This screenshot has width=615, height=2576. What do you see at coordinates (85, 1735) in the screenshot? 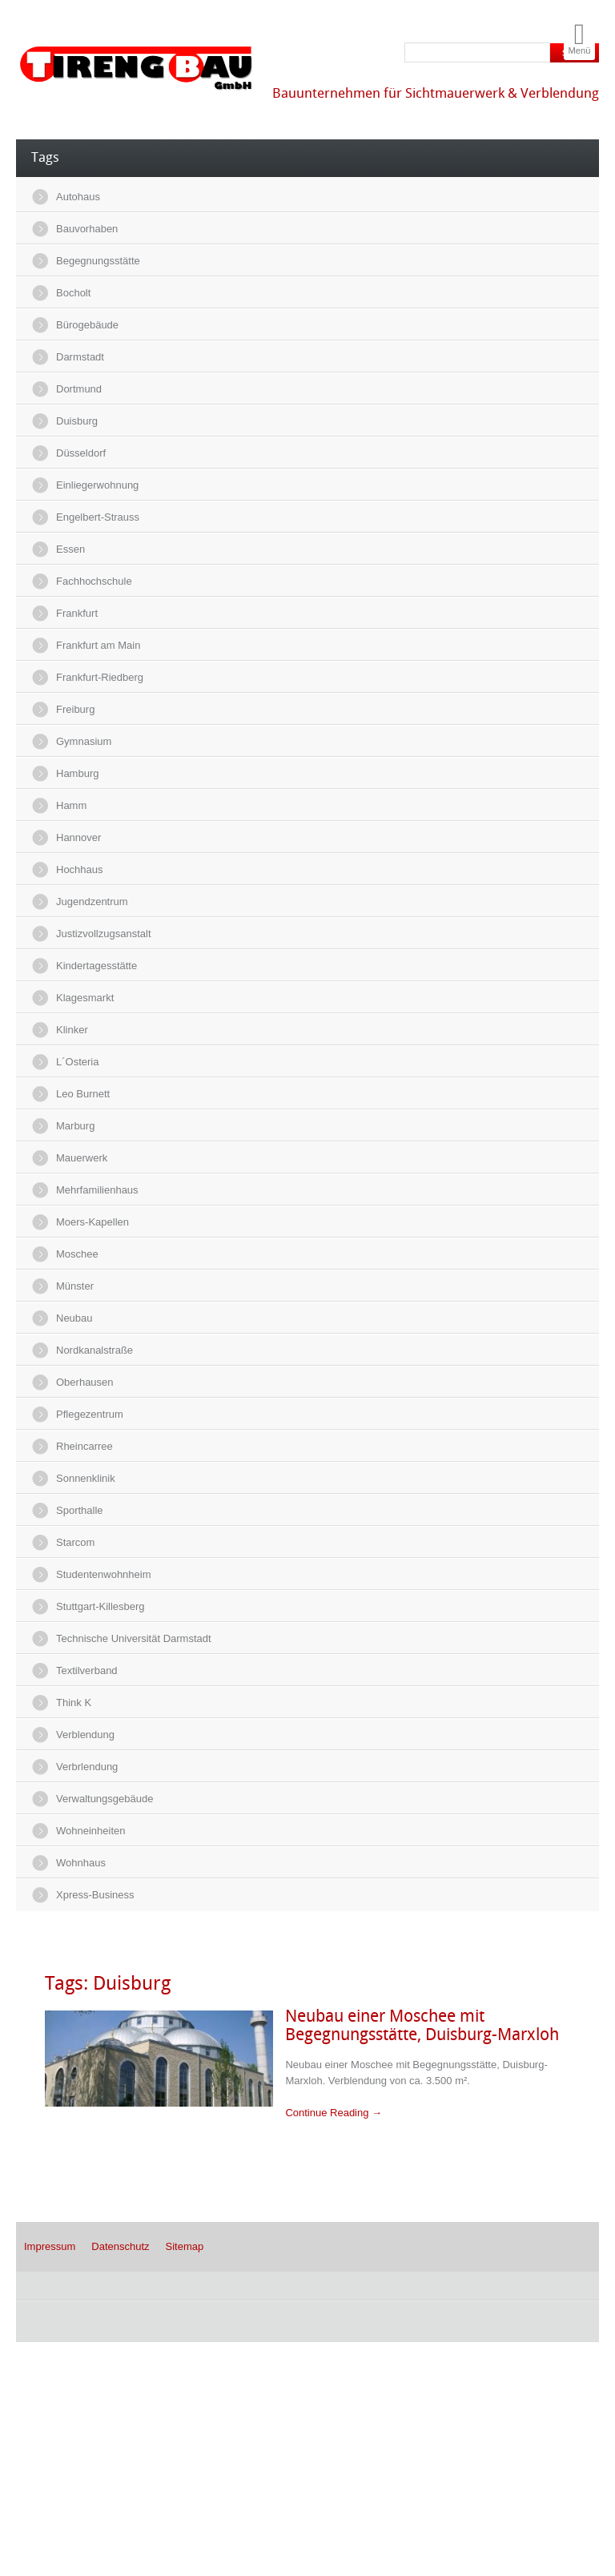
I see `Verblendung` at bounding box center [85, 1735].